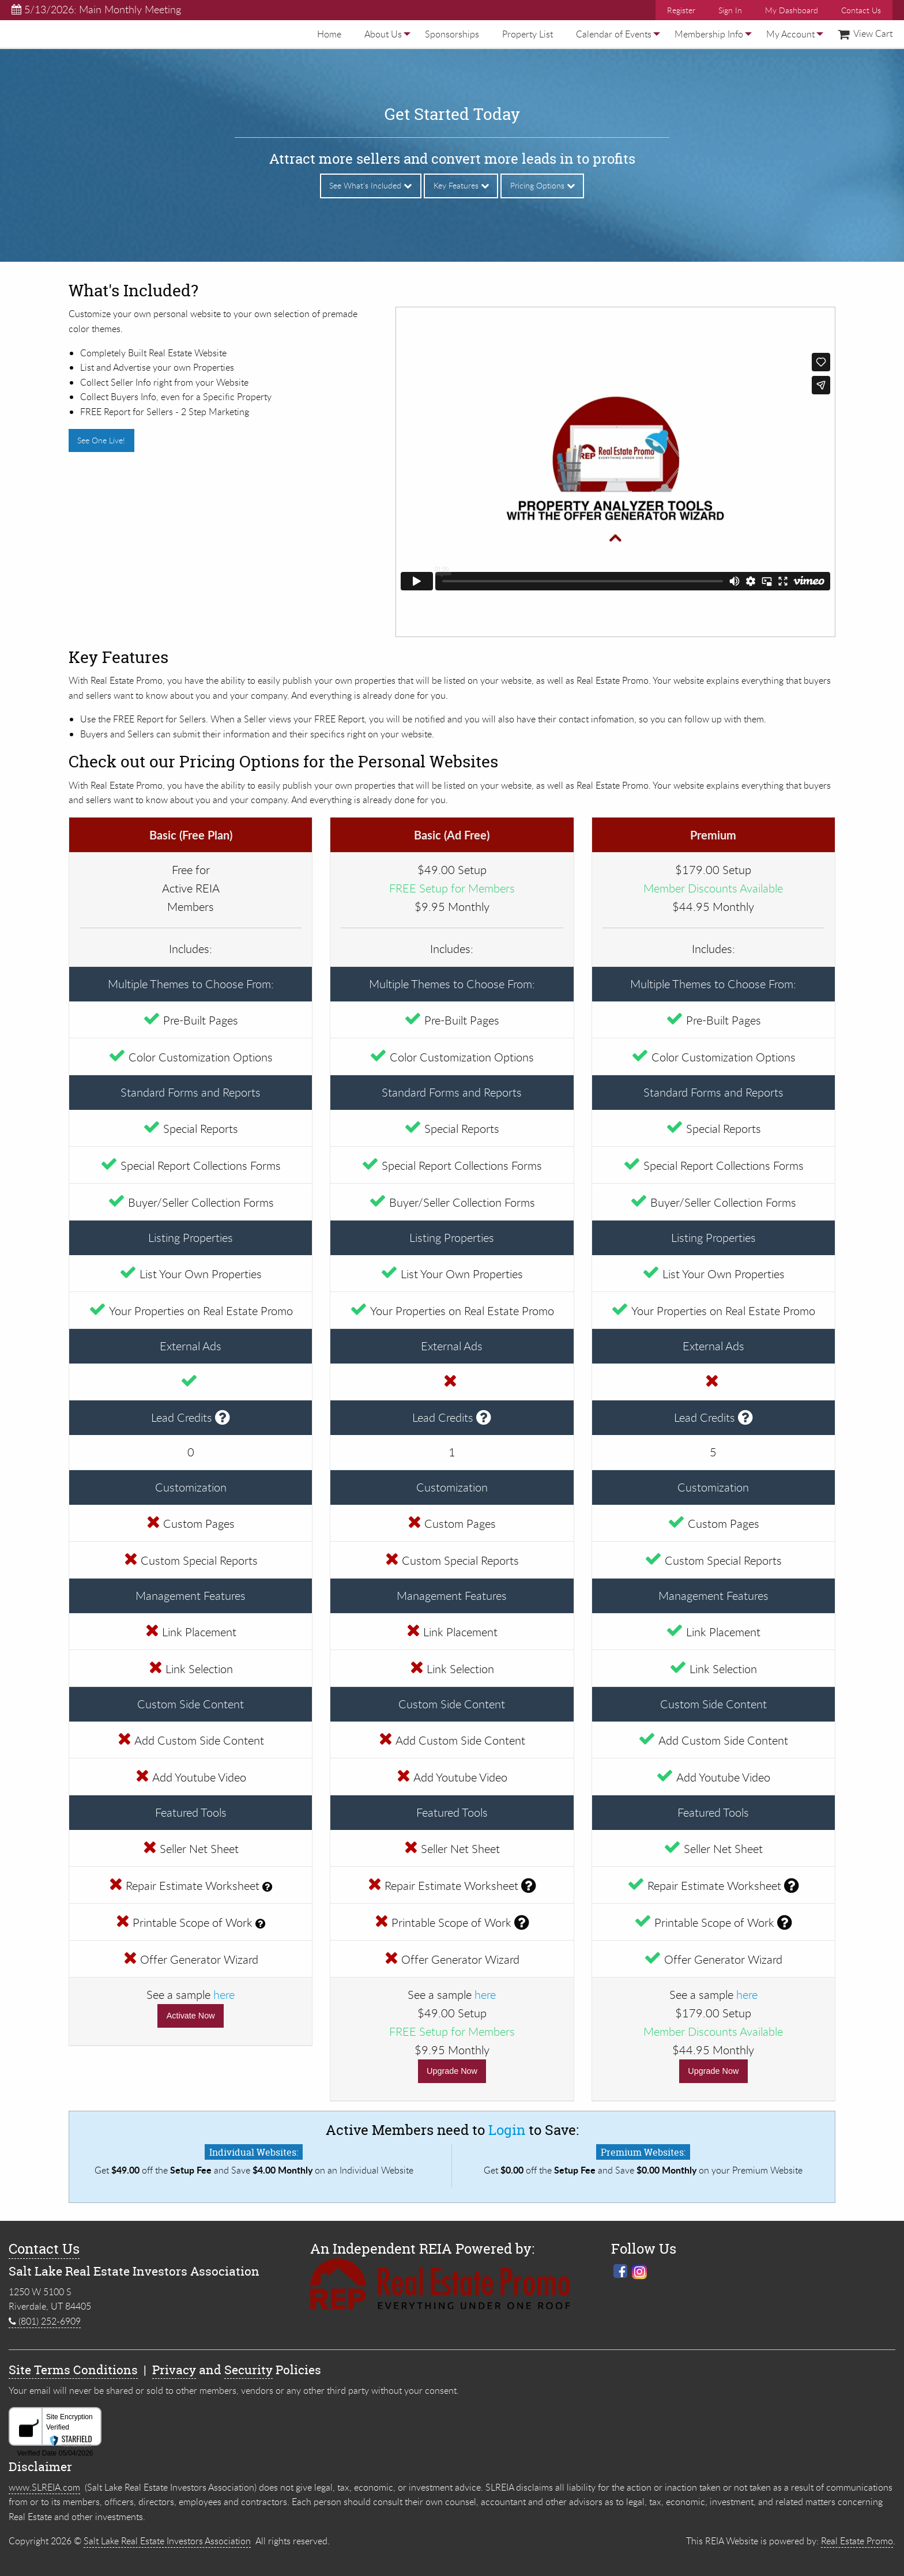 This screenshot has height=2576, width=904. Describe the element at coordinates (96, 9) in the screenshot. I see `5/13/2026: Main Monthly Meeting` at that location.